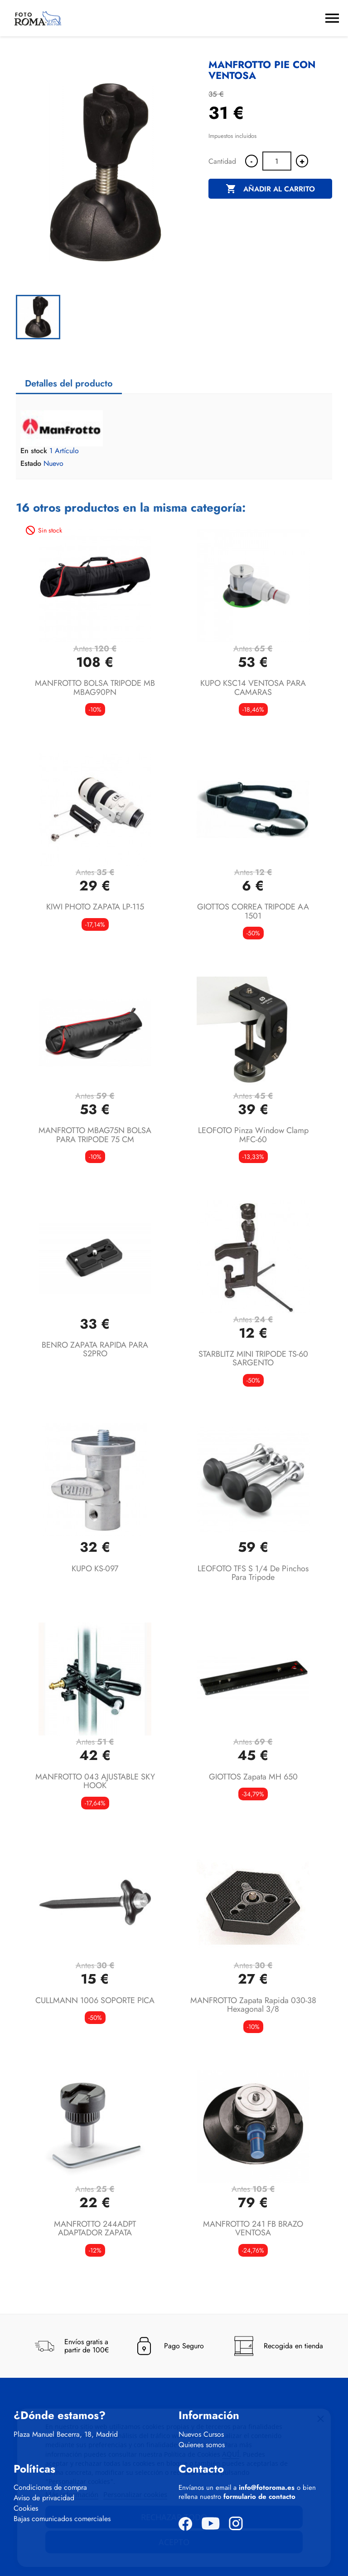  What do you see at coordinates (95, 2000) in the screenshot?
I see `CULLMANN 1006 SOPORTE PICA` at bounding box center [95, 2000].